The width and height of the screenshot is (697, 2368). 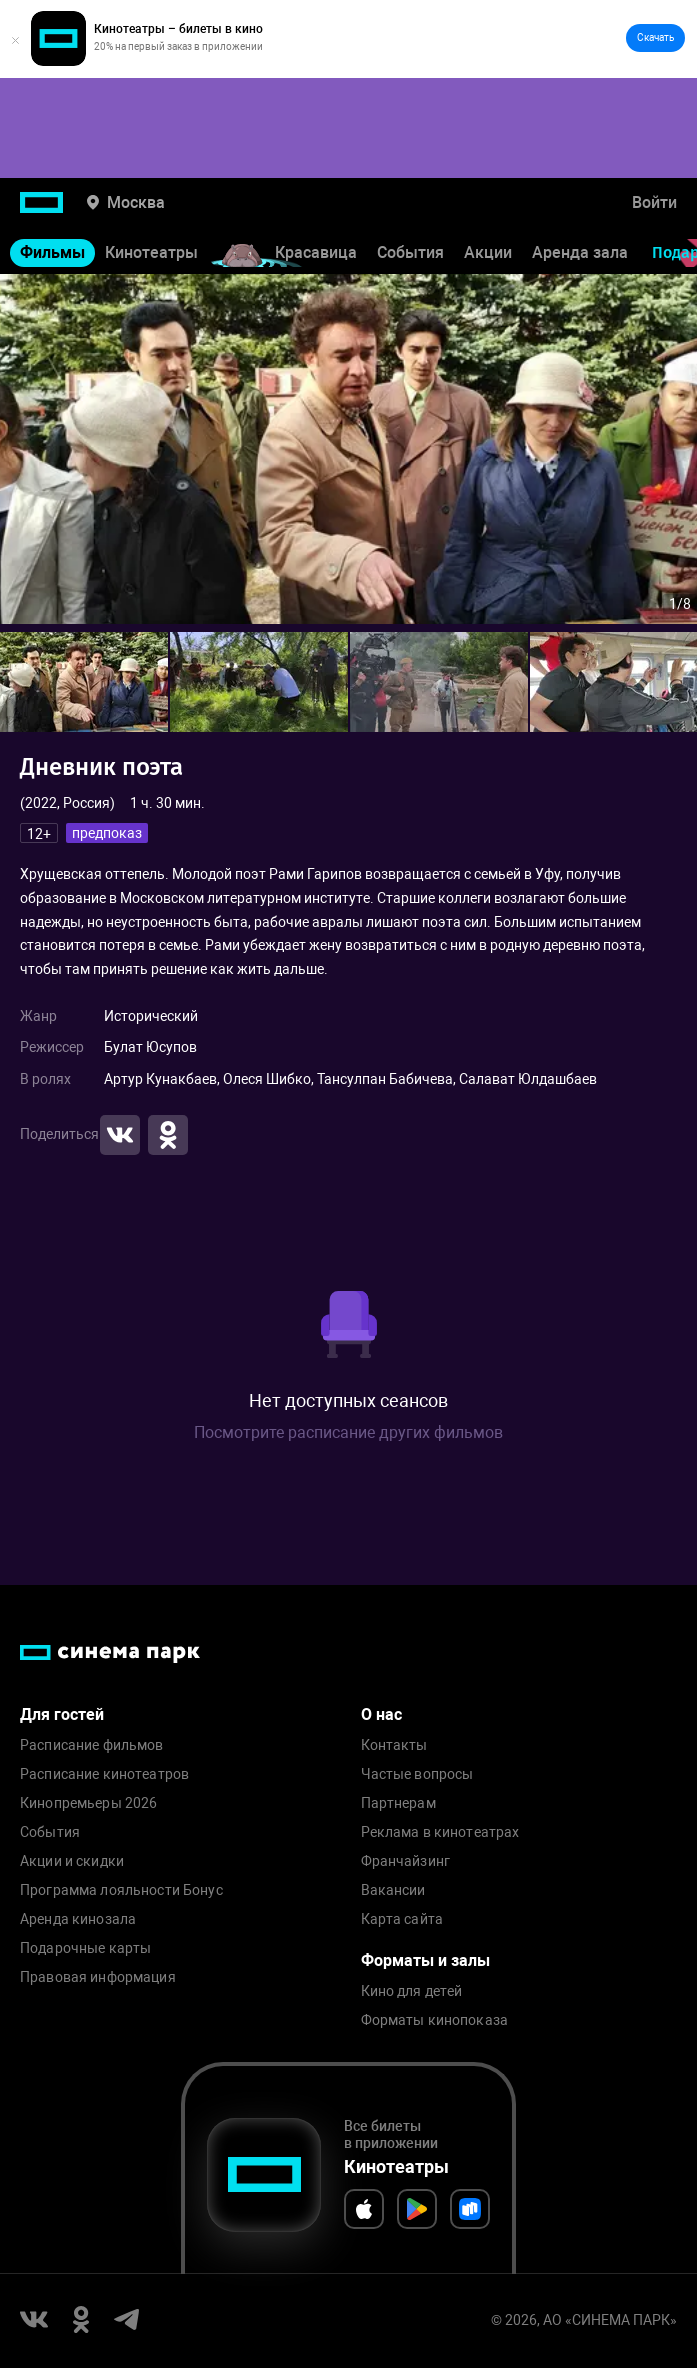 I want to click on Кинопремьеры 2026, so click(x=88, y=1803).